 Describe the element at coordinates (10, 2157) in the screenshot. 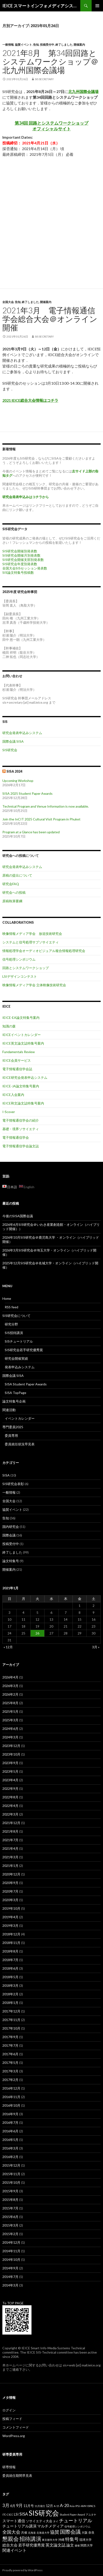

I see `2016年2月` at that location.